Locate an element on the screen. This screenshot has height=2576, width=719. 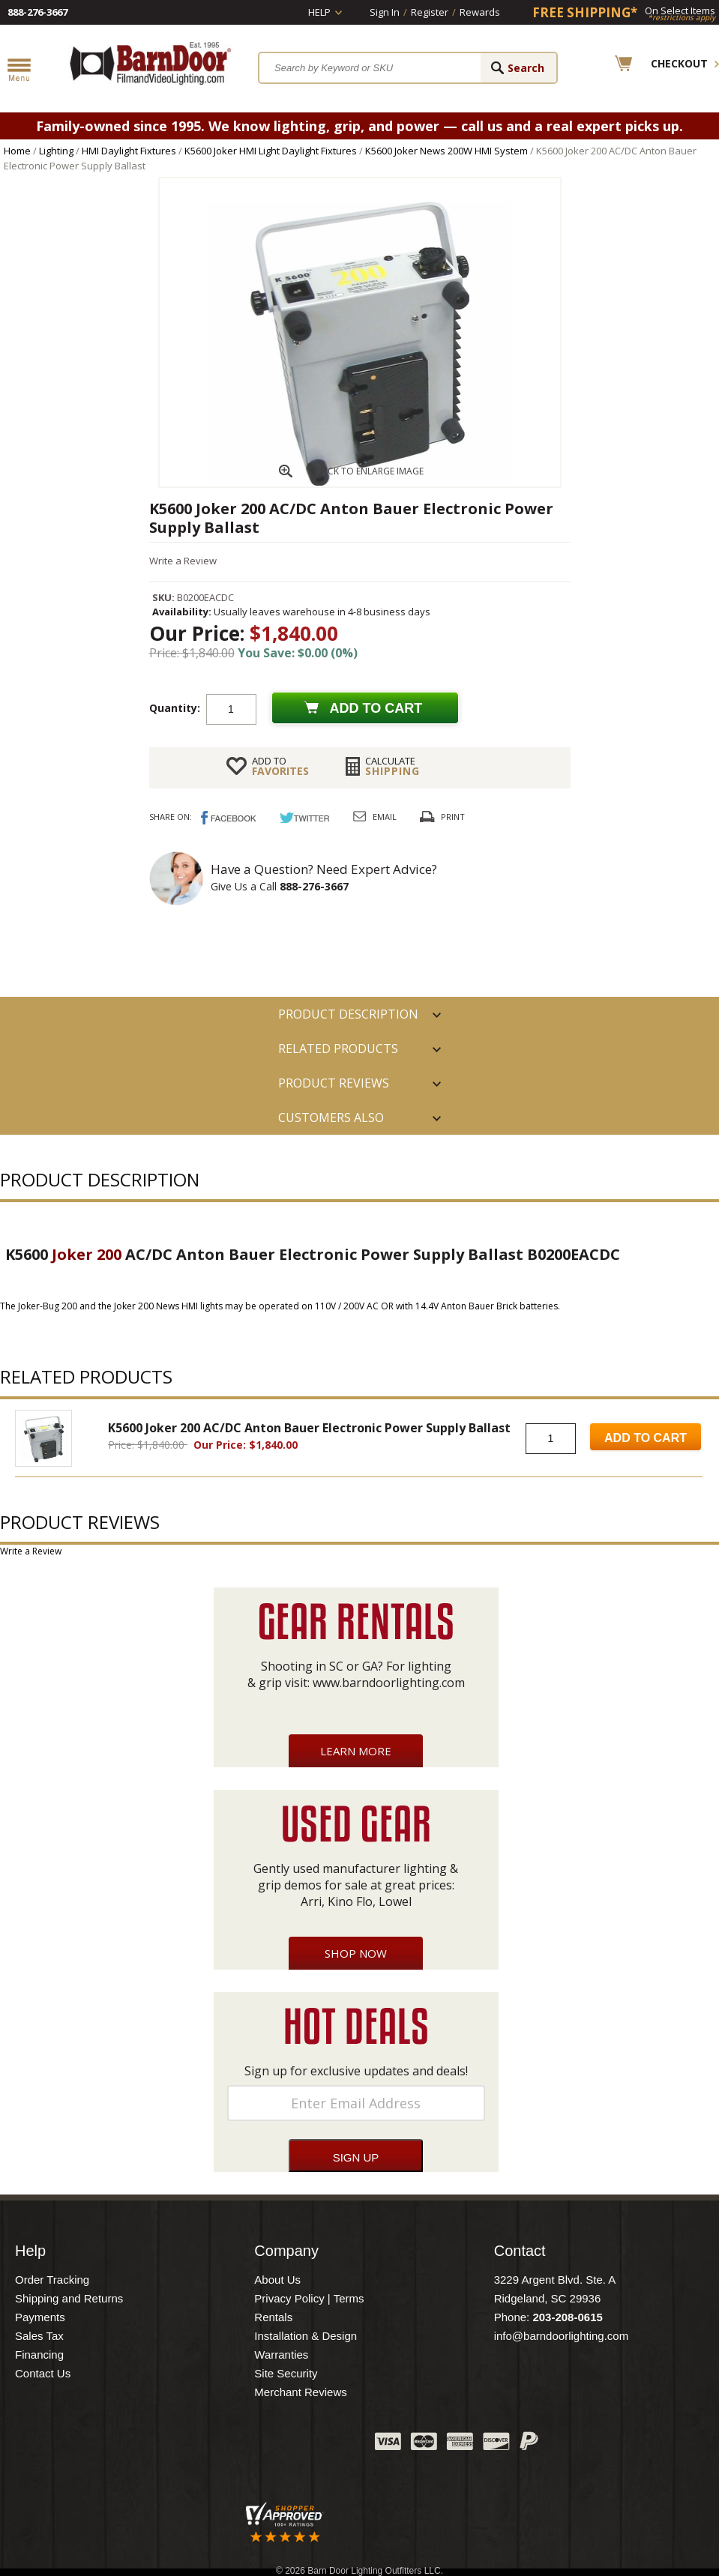
Sign In is located at coordinates (385, 12).